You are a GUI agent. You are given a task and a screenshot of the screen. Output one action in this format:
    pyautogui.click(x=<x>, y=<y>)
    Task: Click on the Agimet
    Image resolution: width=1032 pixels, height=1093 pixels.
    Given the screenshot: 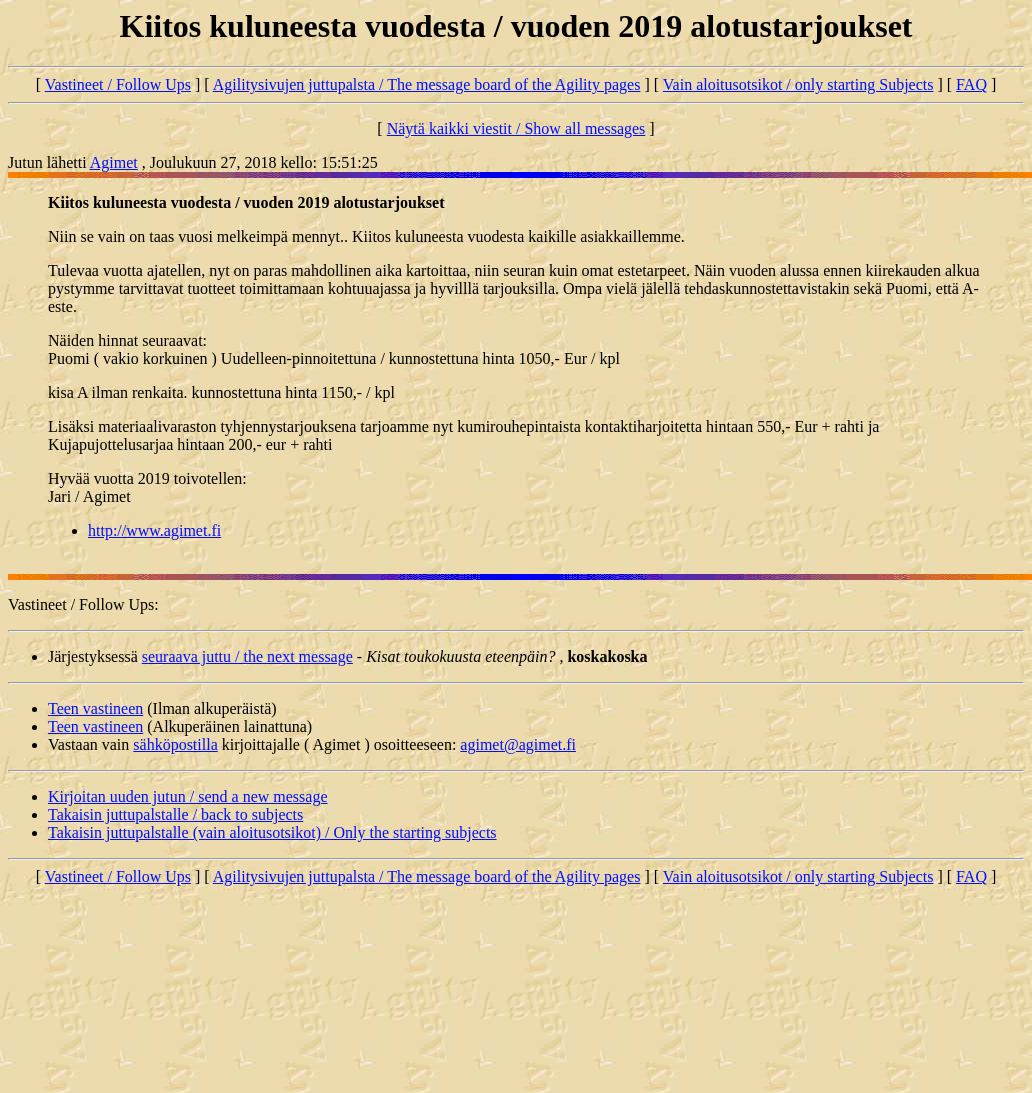 What is the action you would take?
    pyautogui.click(x=114, y=162)
    